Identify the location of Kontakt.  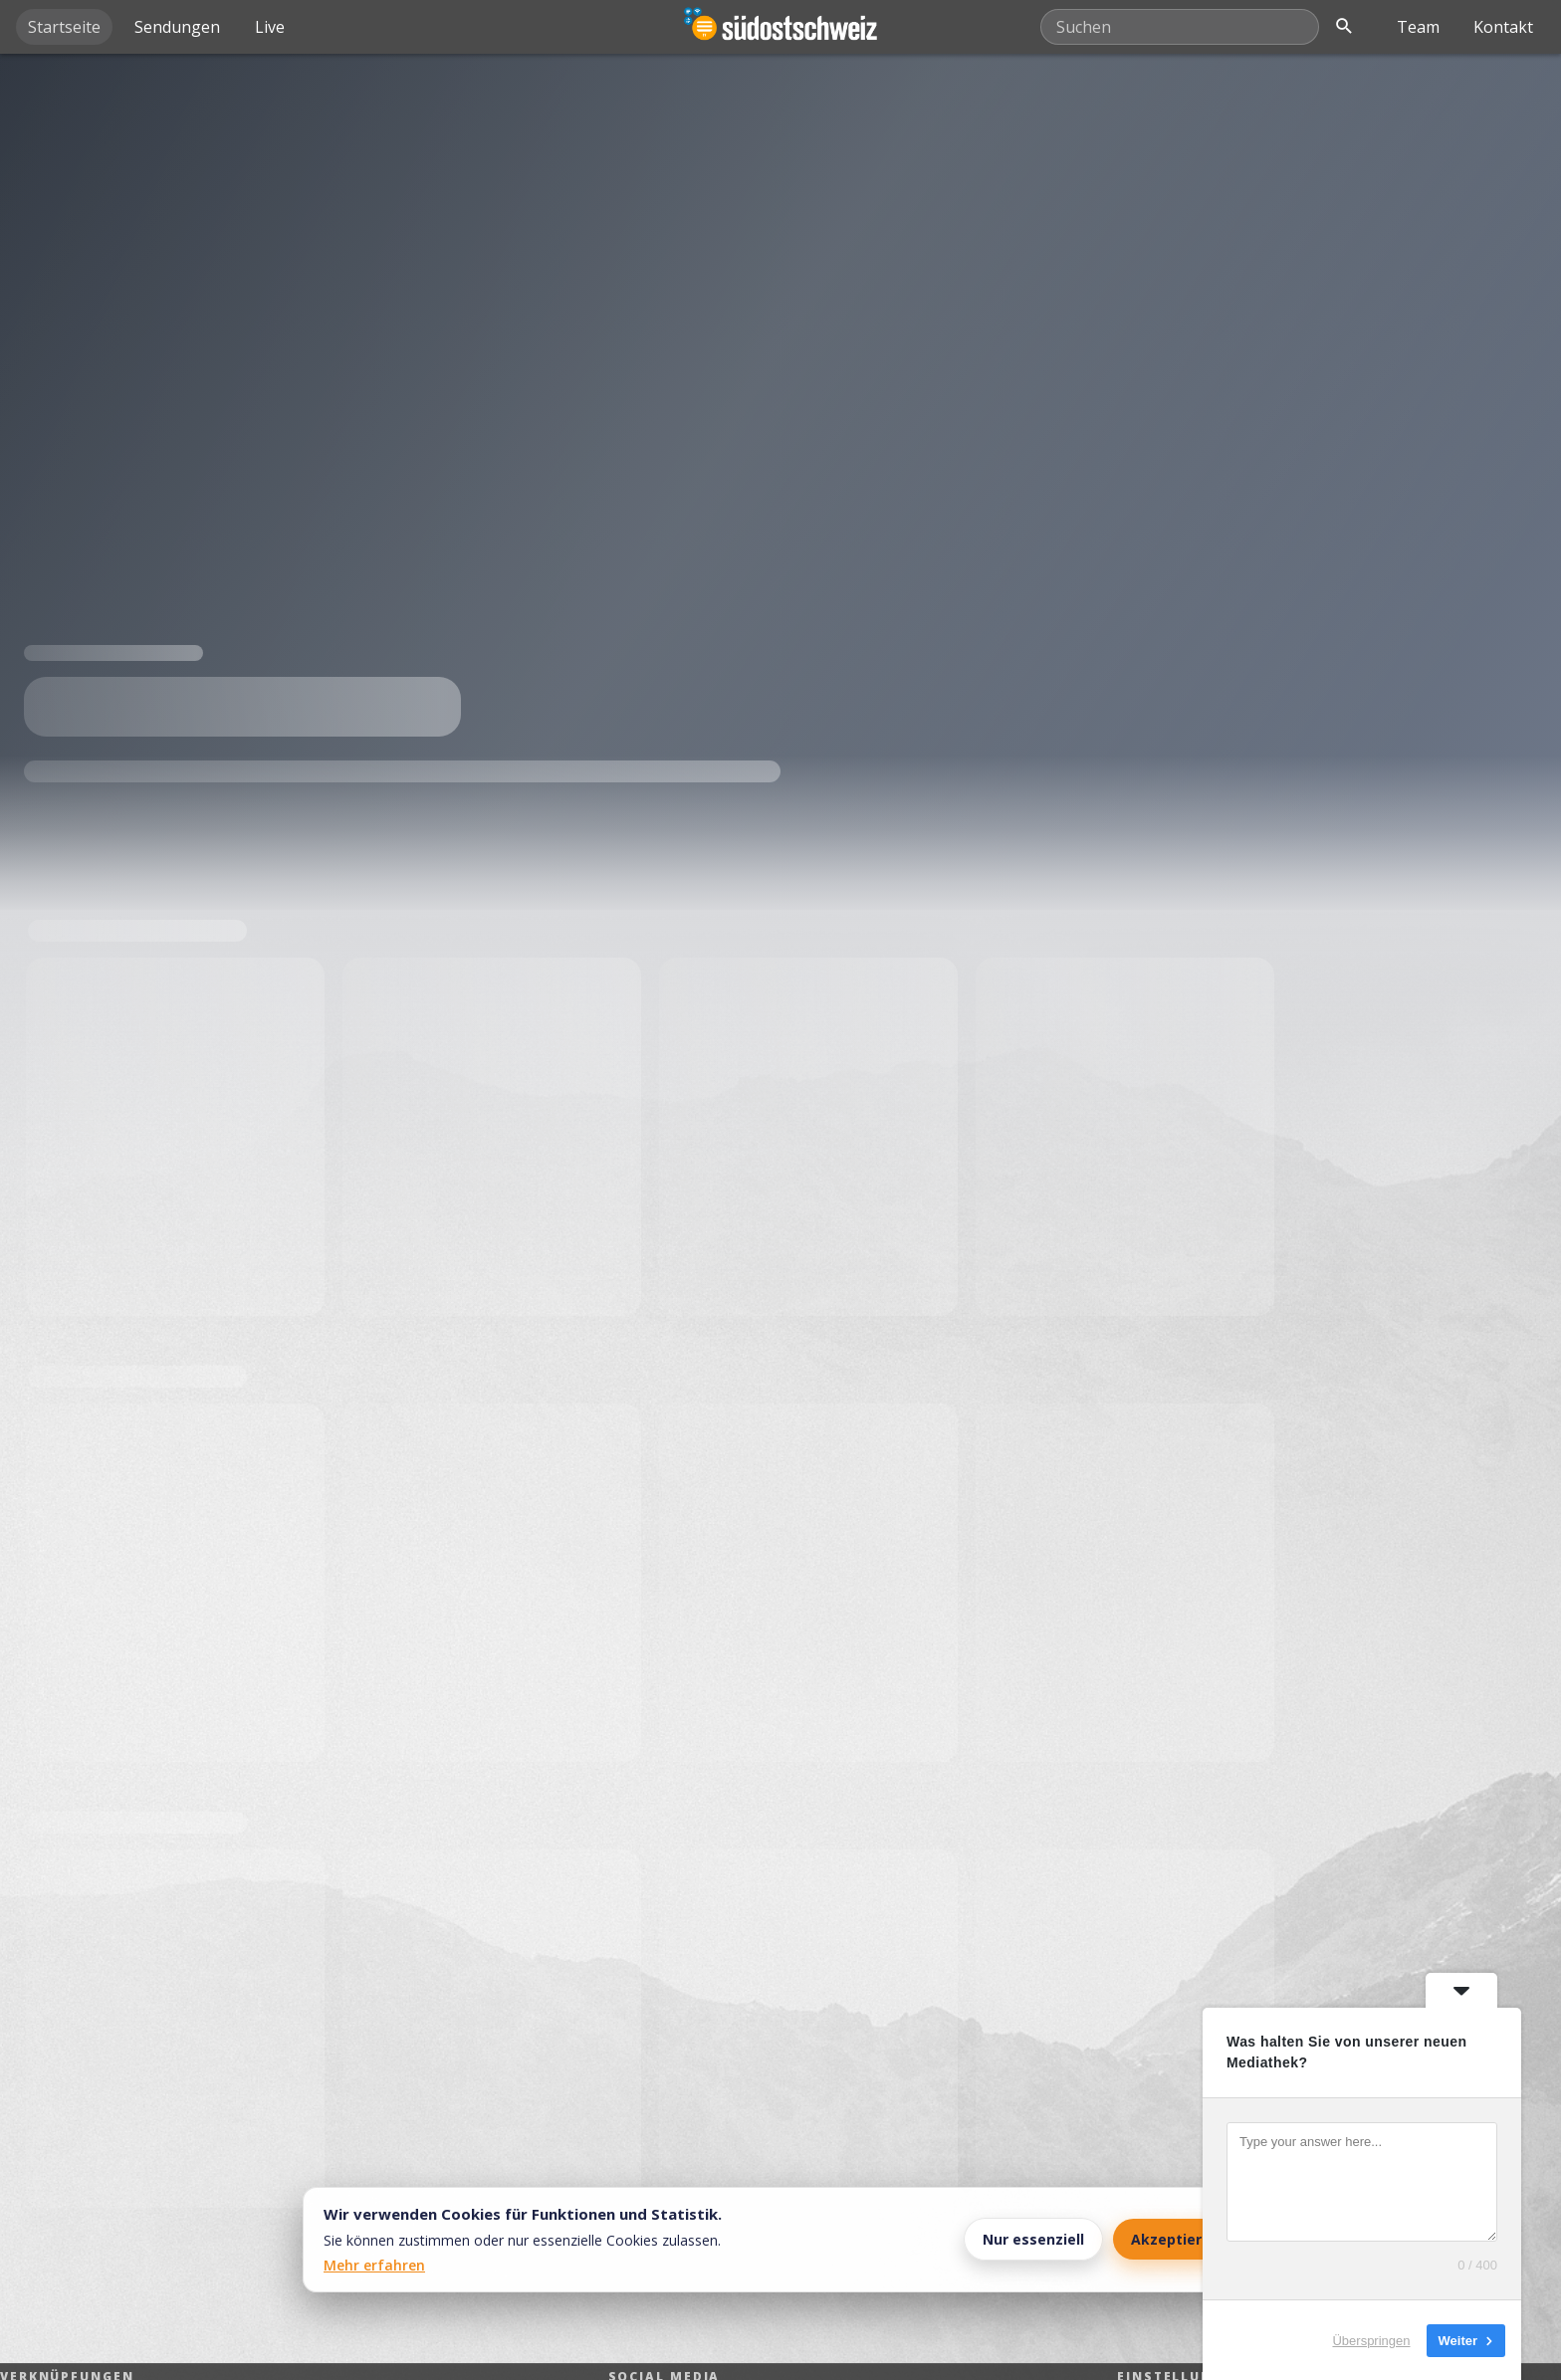
(1503, 27).